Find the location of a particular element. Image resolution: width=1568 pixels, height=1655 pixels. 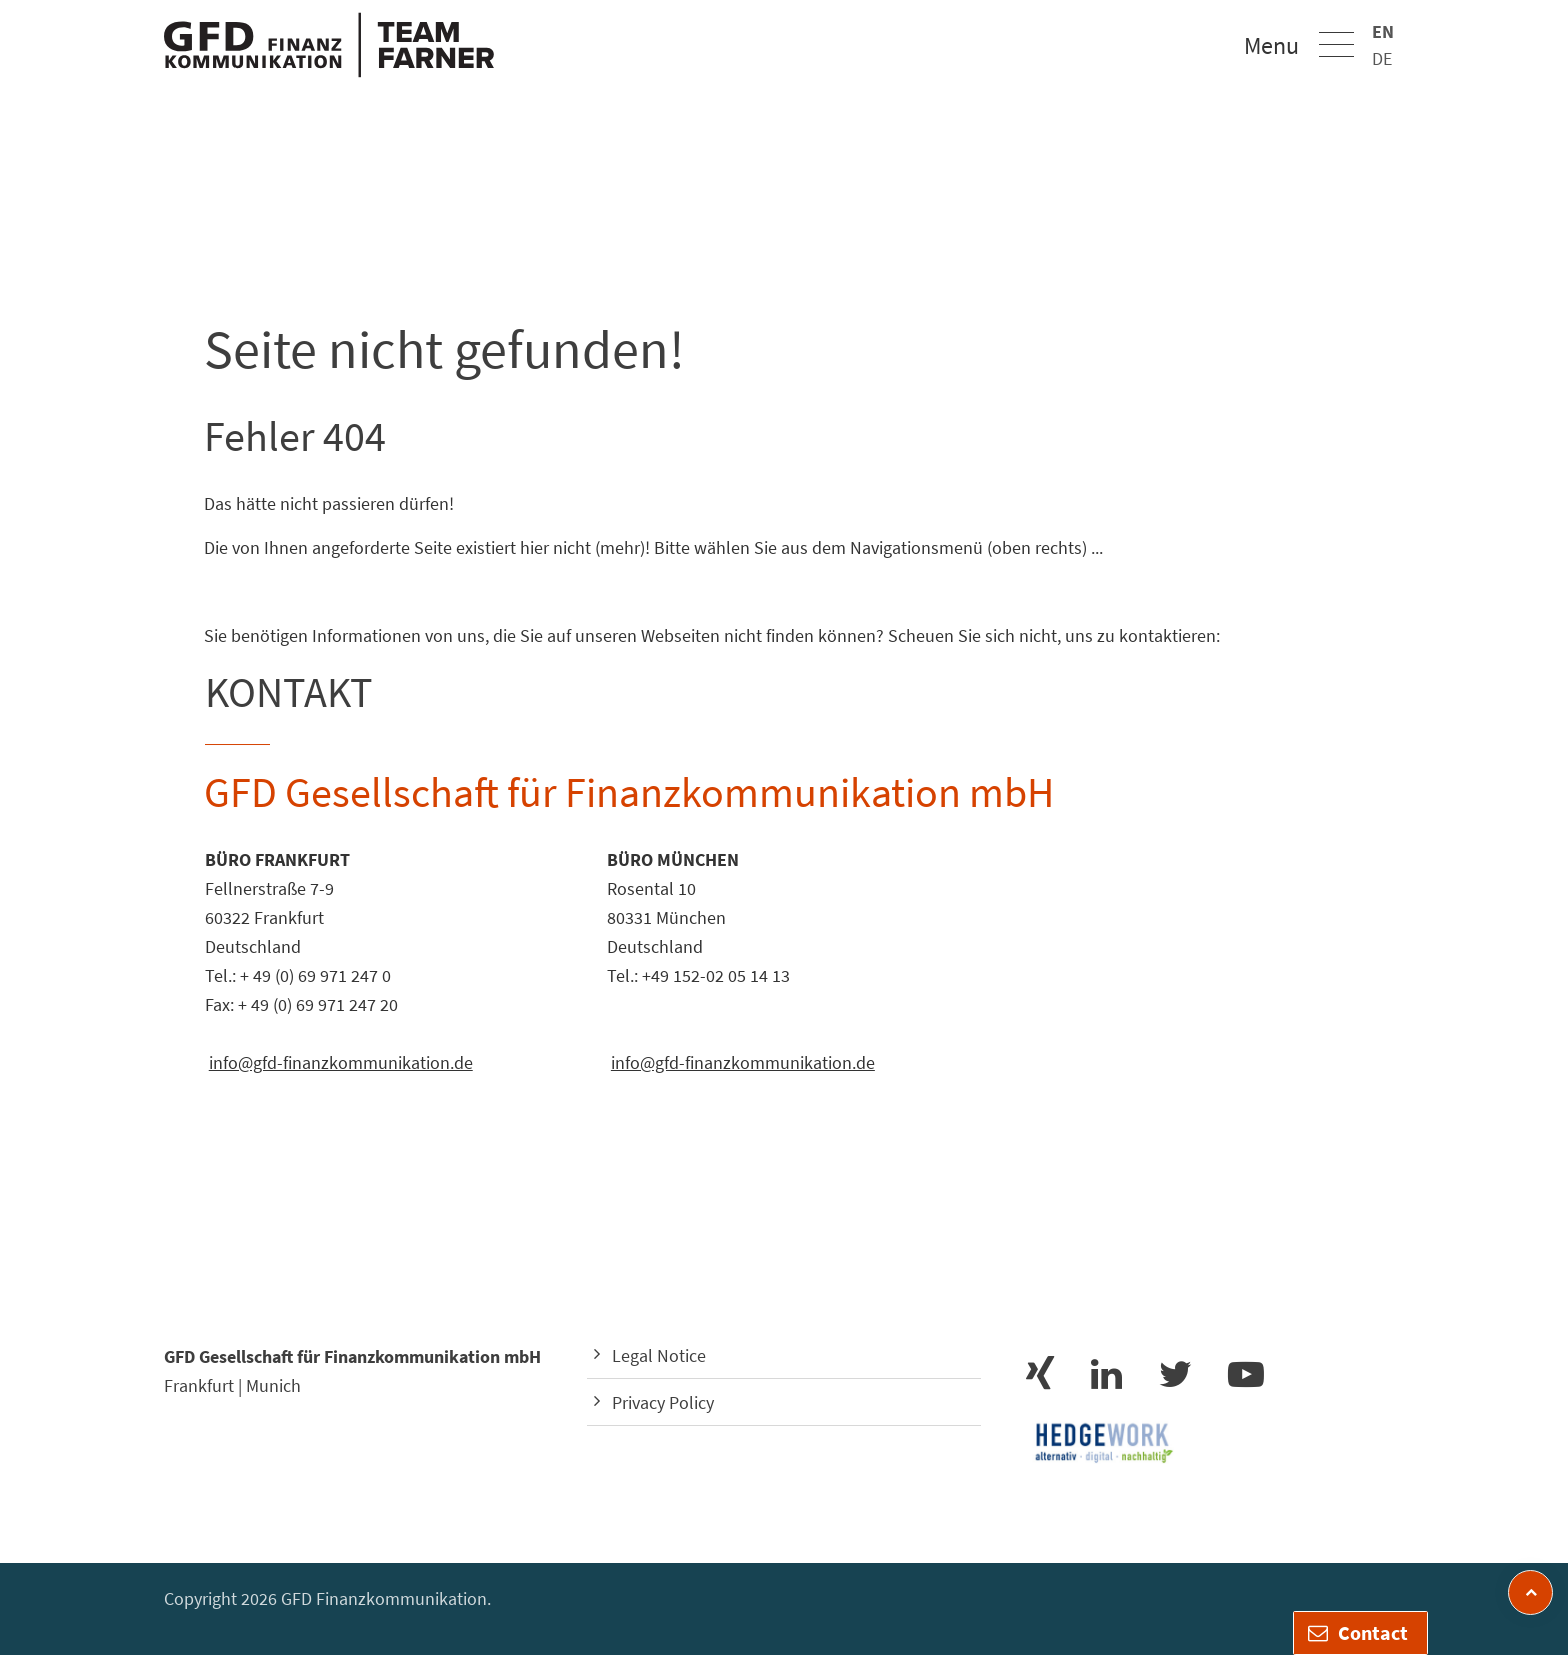

[zum Seitenanfang] is located at coordinates (1530, 1592).